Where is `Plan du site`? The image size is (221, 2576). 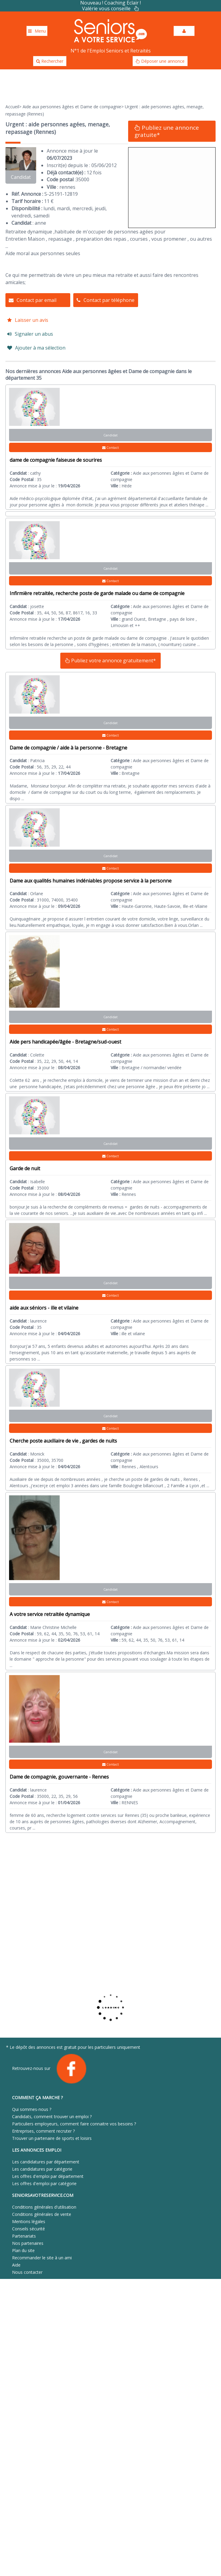 Plan du site is located at coordinates (23, 2250).